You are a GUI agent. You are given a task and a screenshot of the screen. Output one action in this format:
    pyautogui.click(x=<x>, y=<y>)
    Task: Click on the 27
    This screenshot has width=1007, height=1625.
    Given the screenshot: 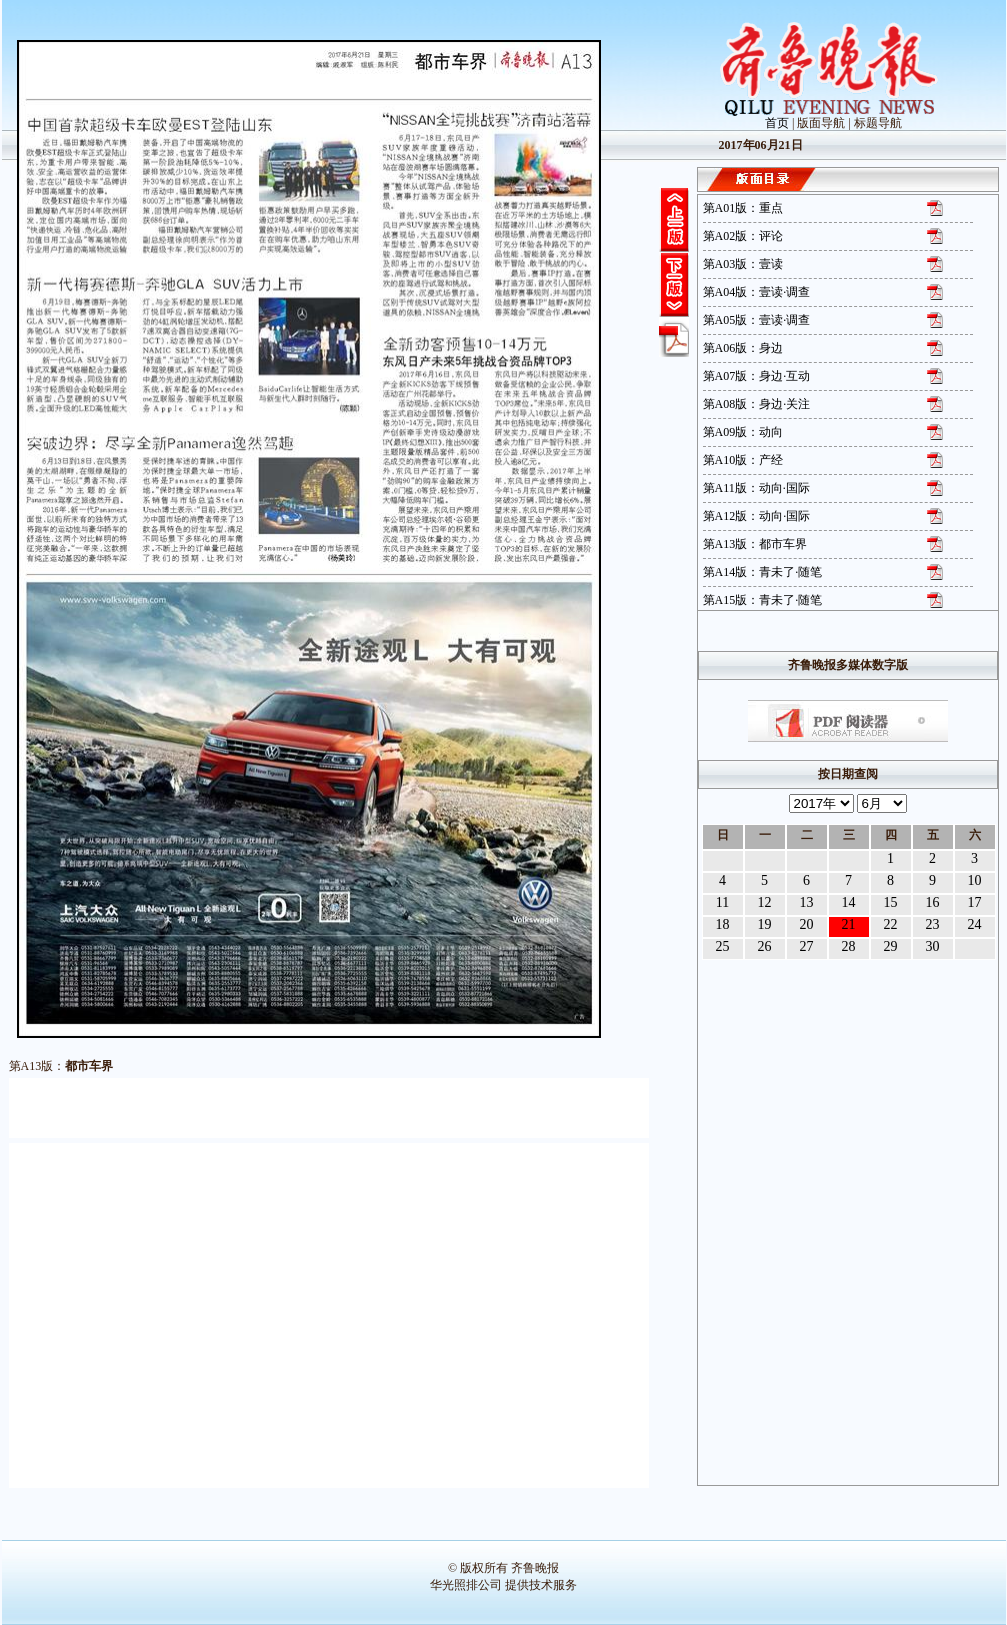 What is the action you would take?
    pyautogui.click(x=807, y=946)
    